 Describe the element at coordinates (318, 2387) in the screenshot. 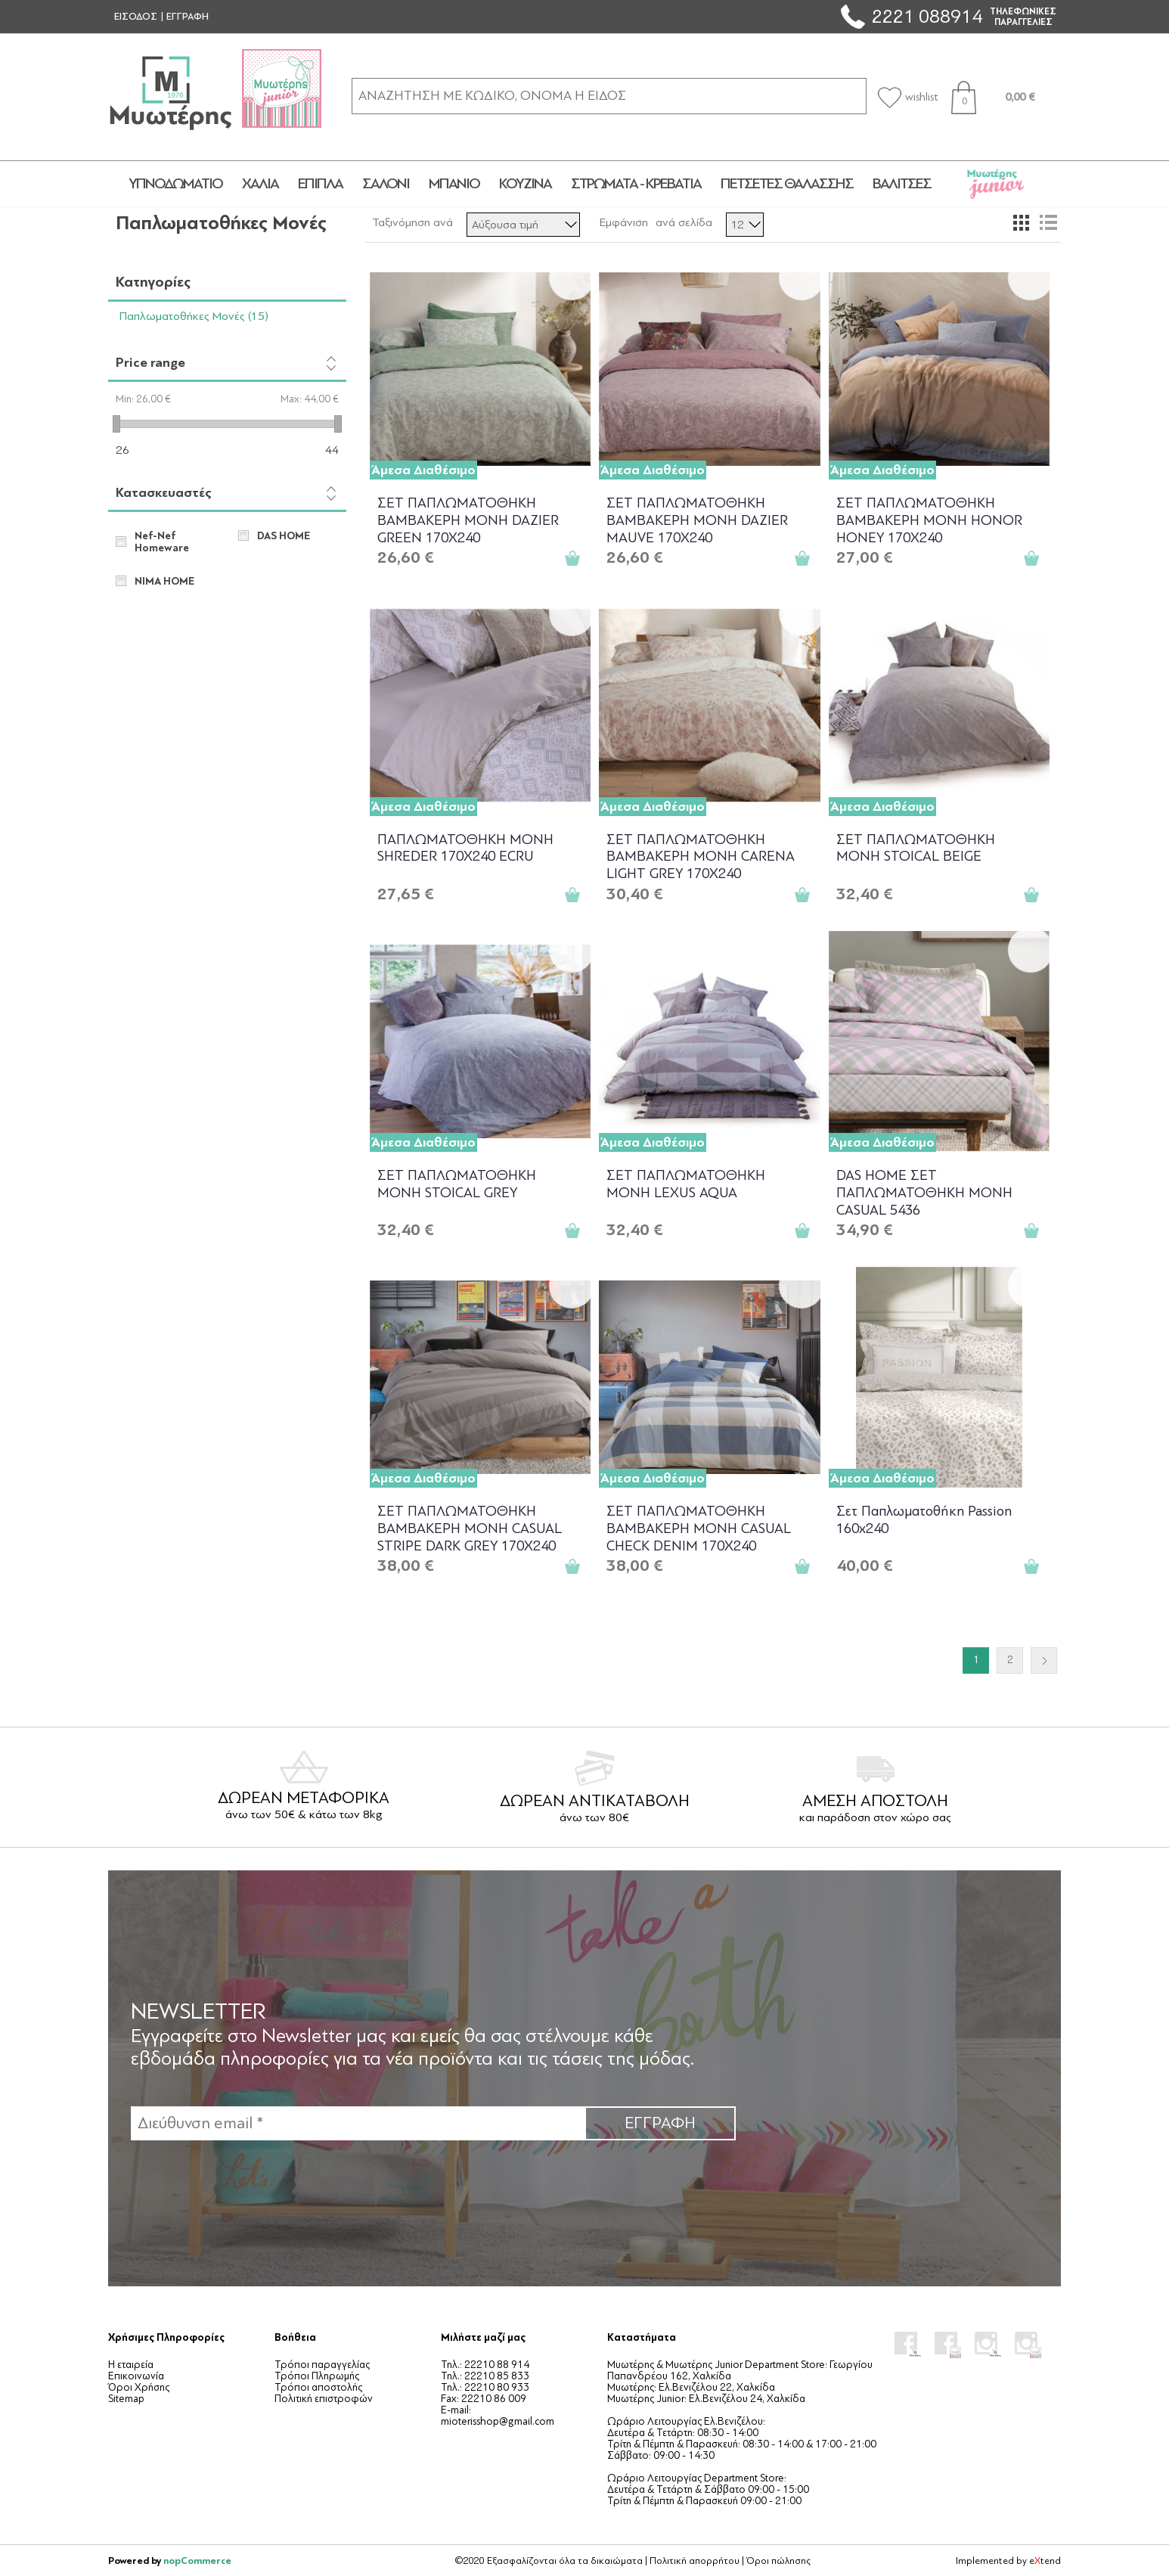

I see `Τρόποι αποστολής` at that location.